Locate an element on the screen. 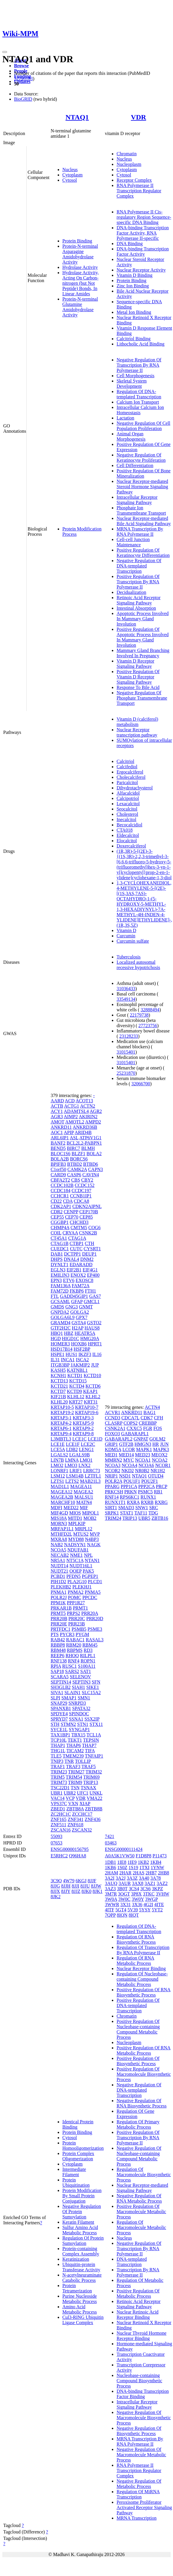 Image resolution: width=173 pixels, height=2576 pixels. LMO2 is located at coordinates (57, 1465).